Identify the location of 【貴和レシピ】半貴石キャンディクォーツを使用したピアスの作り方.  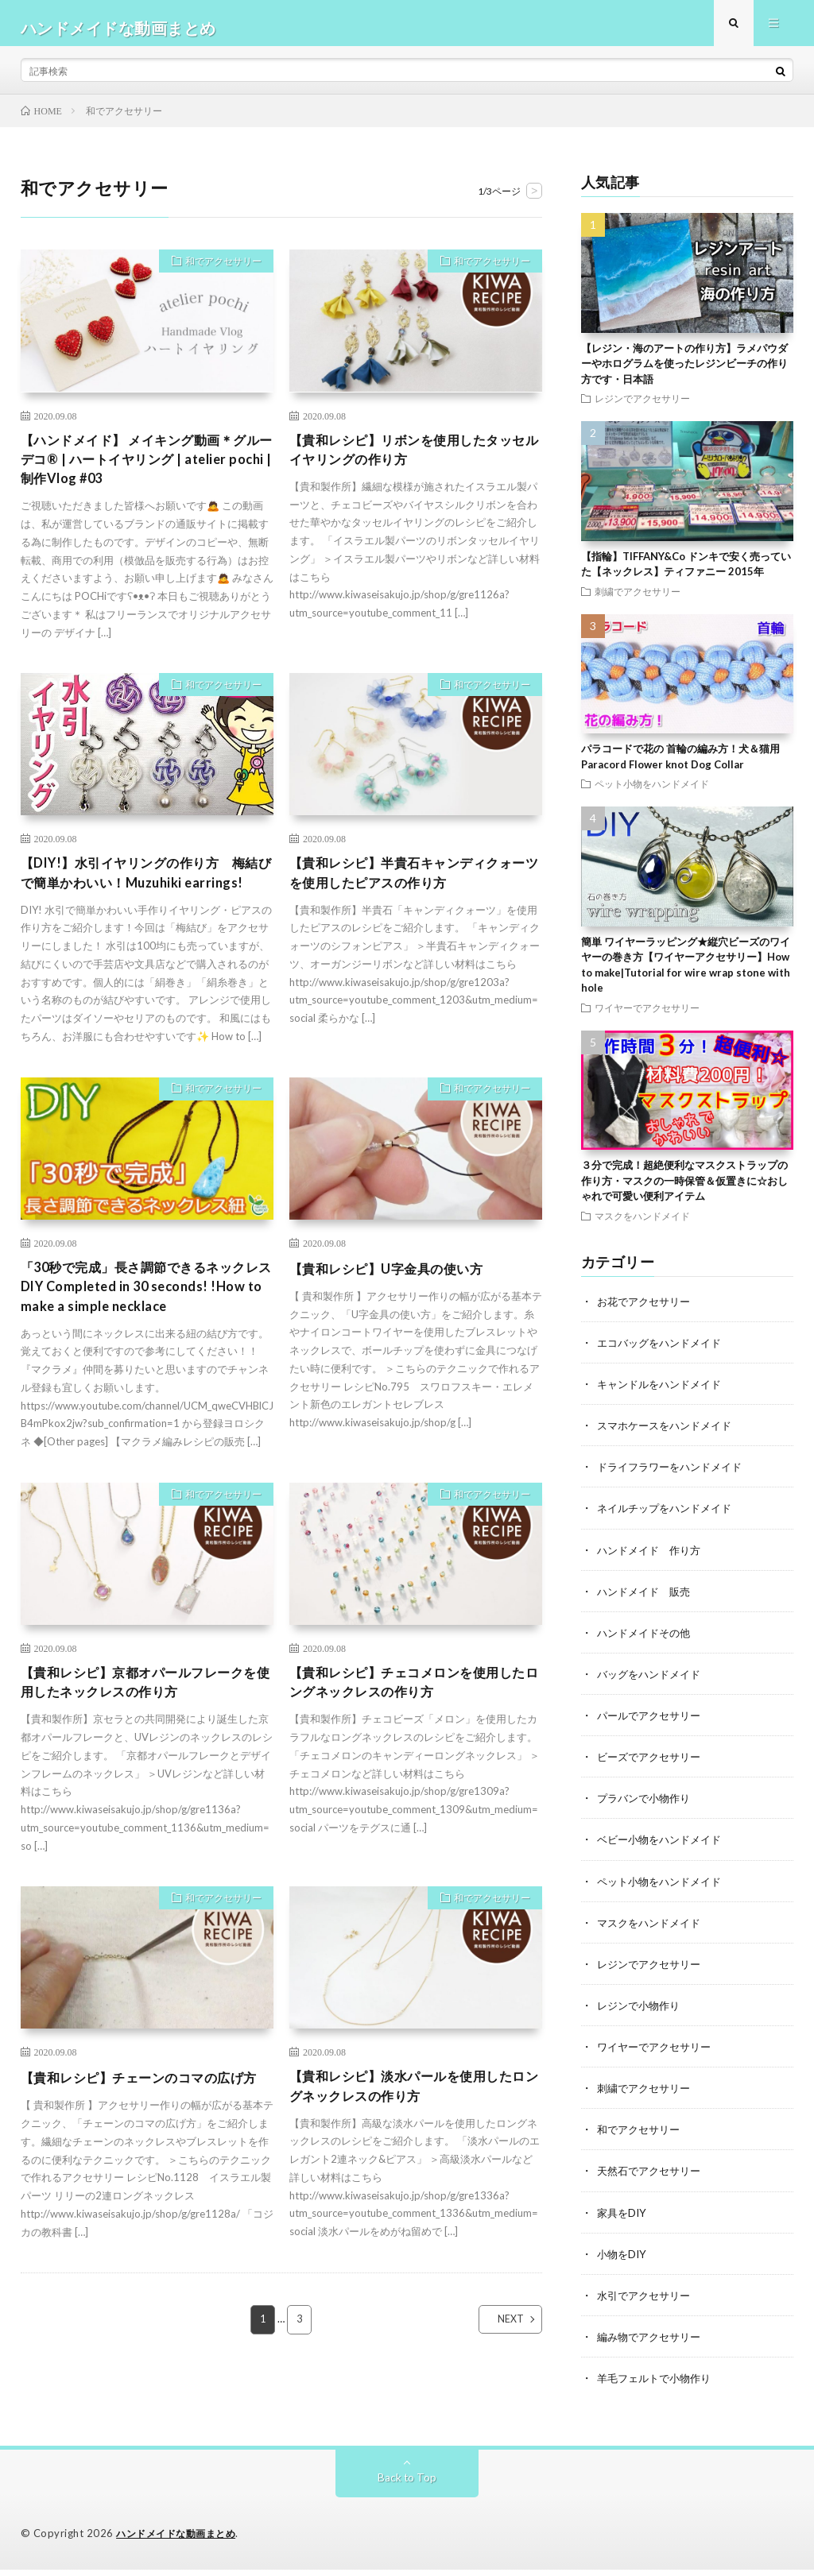
(414, 889).